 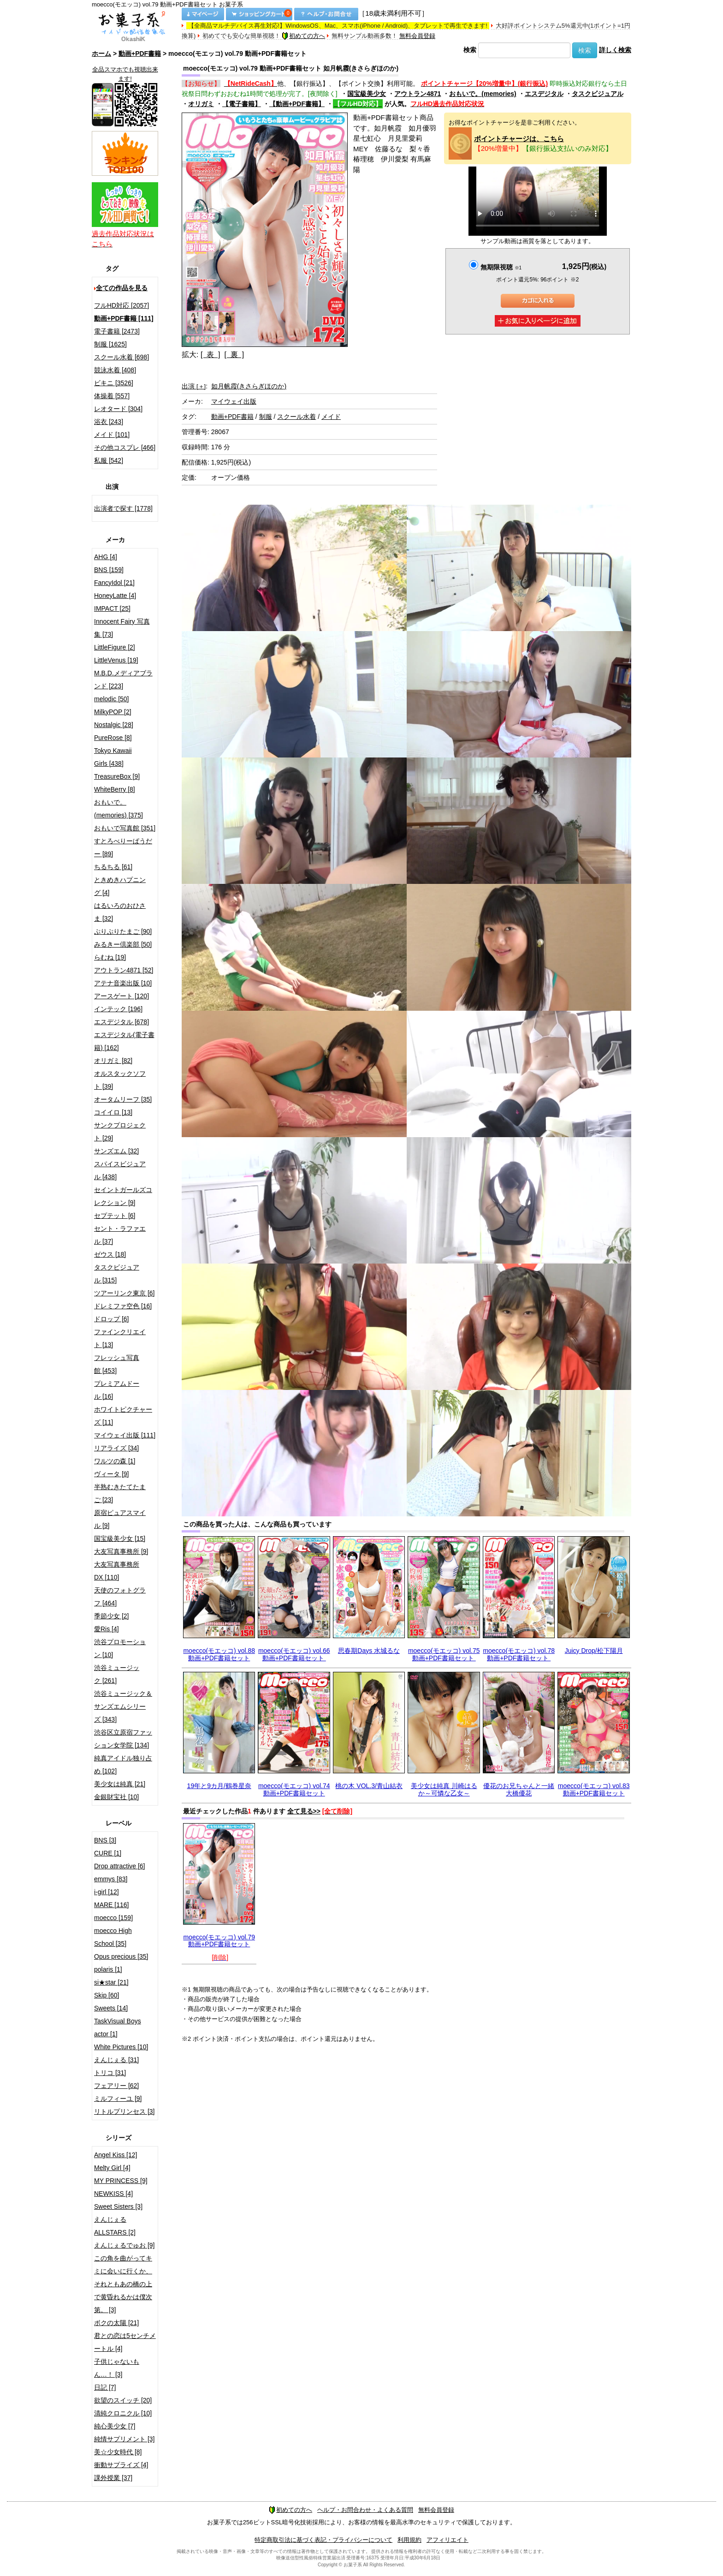 What do you see at coordinates (123, 2284) in the screenshot?
I see `この角を曲がってキミに会いに行くか、それともあの橋の上で黄昏れるかは僕次第。 [3]` at bounding box center [123, 2284].